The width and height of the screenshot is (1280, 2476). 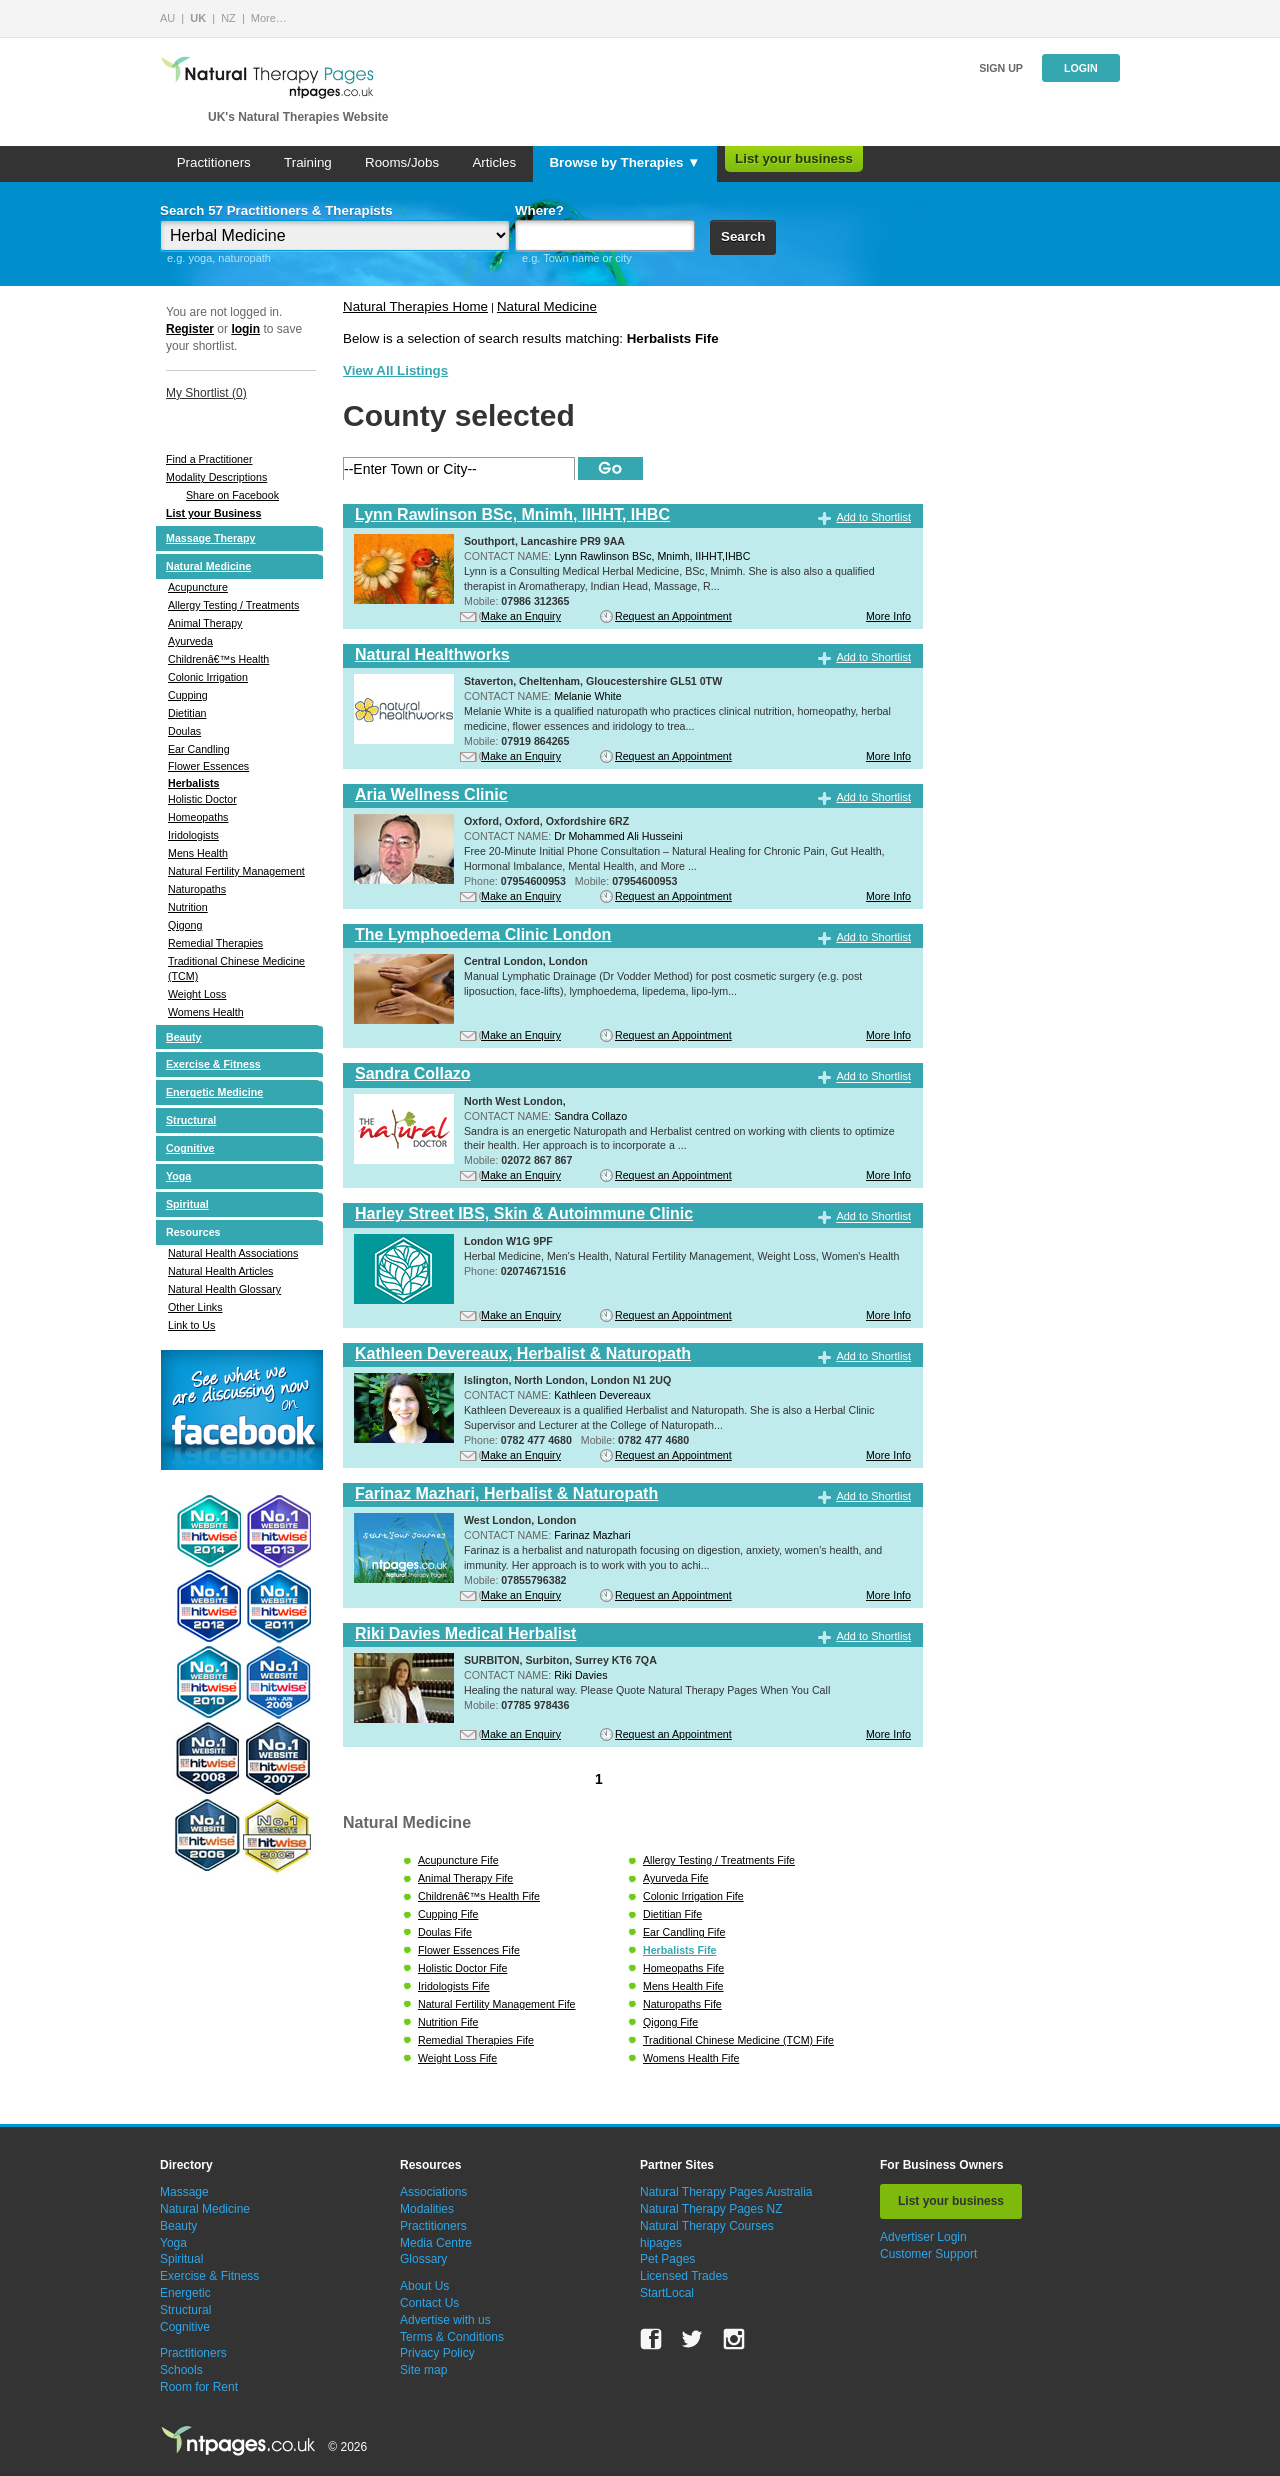 I want to click on Media Centre, so click(x=436, y=2243).